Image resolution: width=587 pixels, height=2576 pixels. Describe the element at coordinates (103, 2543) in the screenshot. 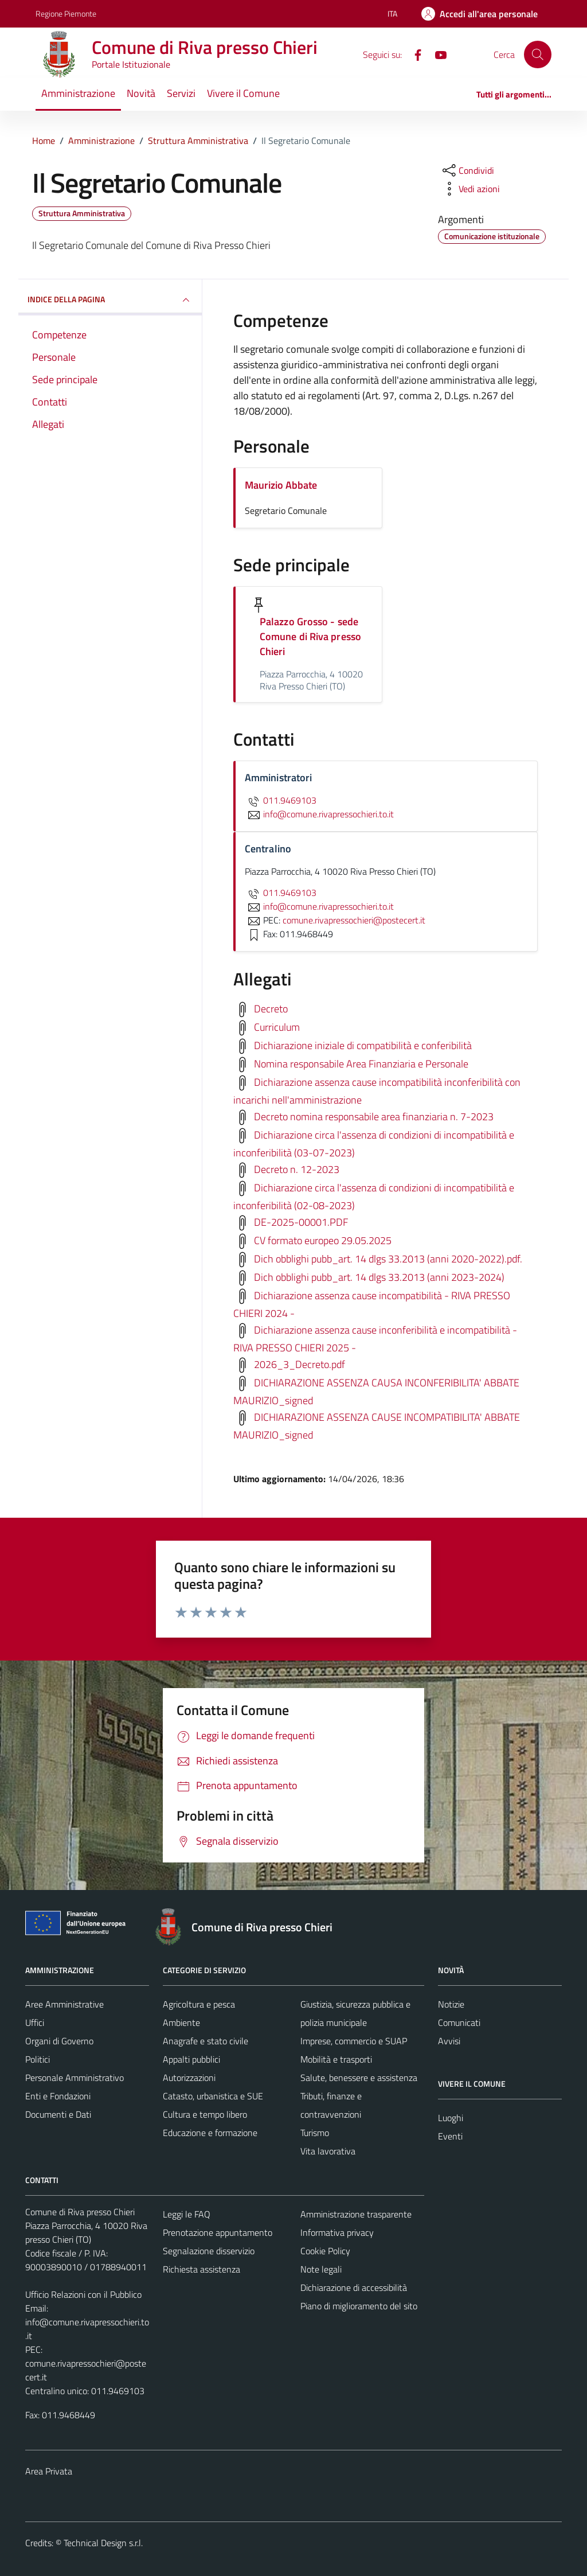

I see `Technical Design s.r.l.` at that location.